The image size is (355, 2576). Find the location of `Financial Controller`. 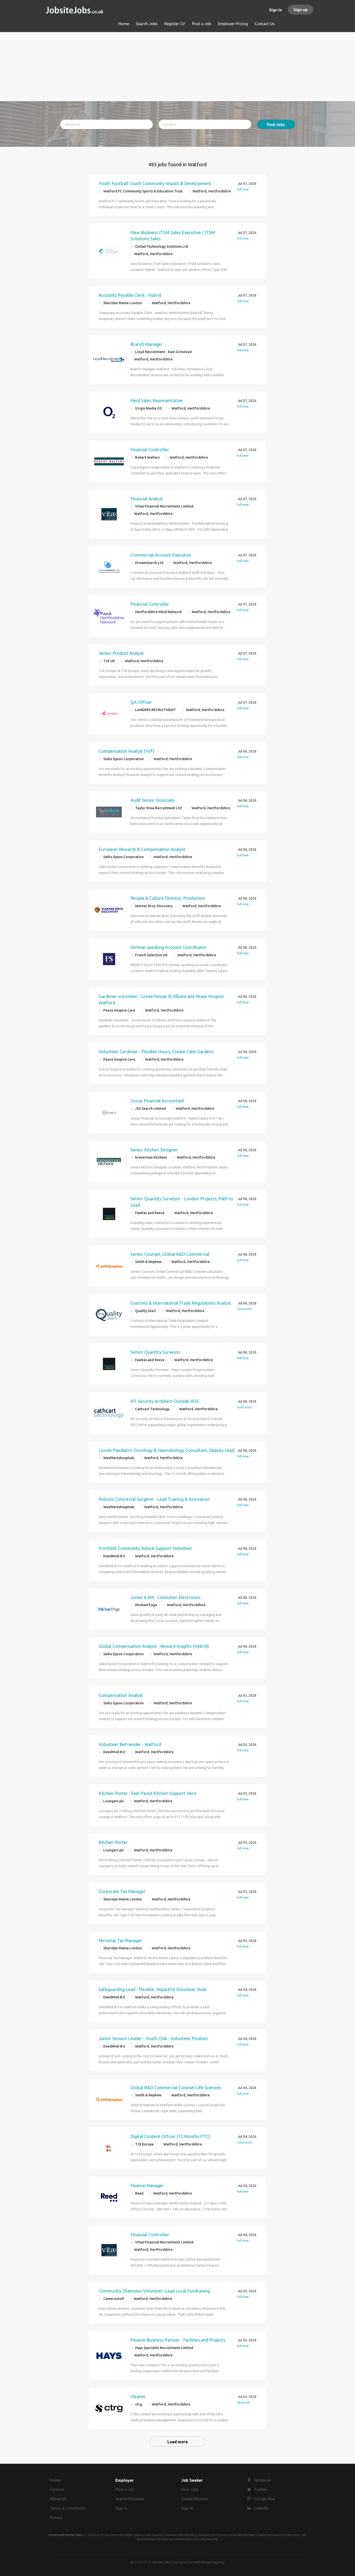

Financial Controller is located at coordinates (149, 449).